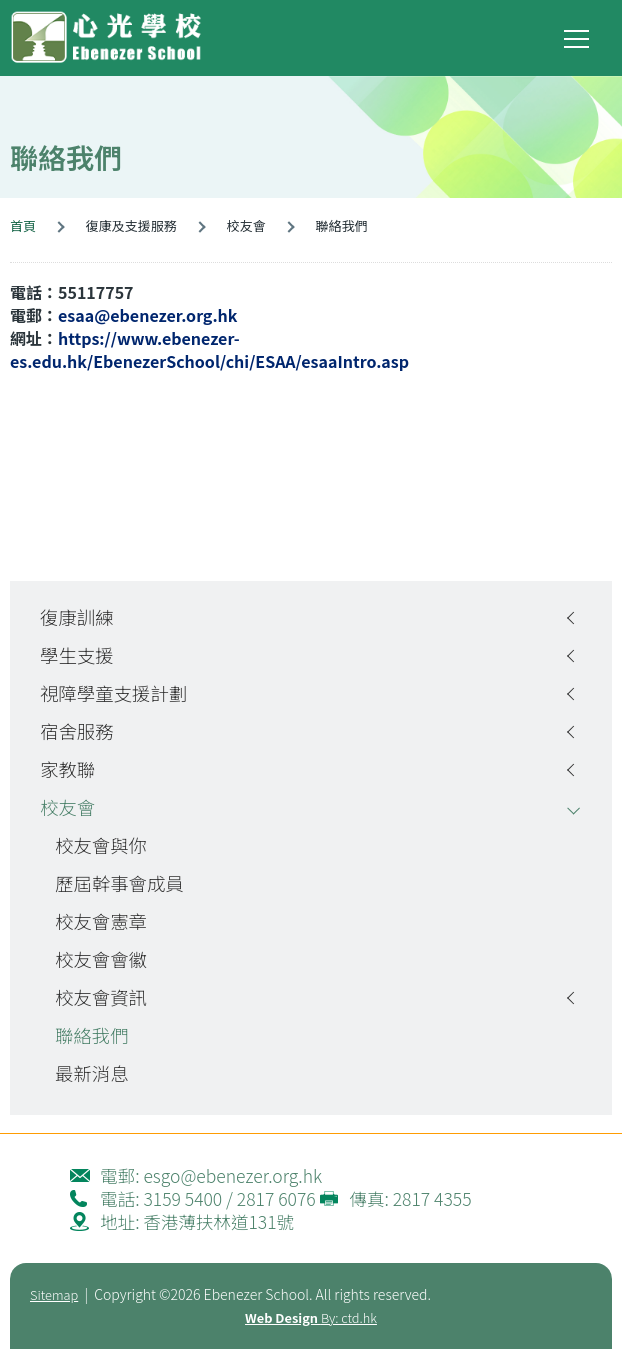 This screenshot has width=622, height=1349. I want to click on 視障學童支援計劃, so click(113, 693).